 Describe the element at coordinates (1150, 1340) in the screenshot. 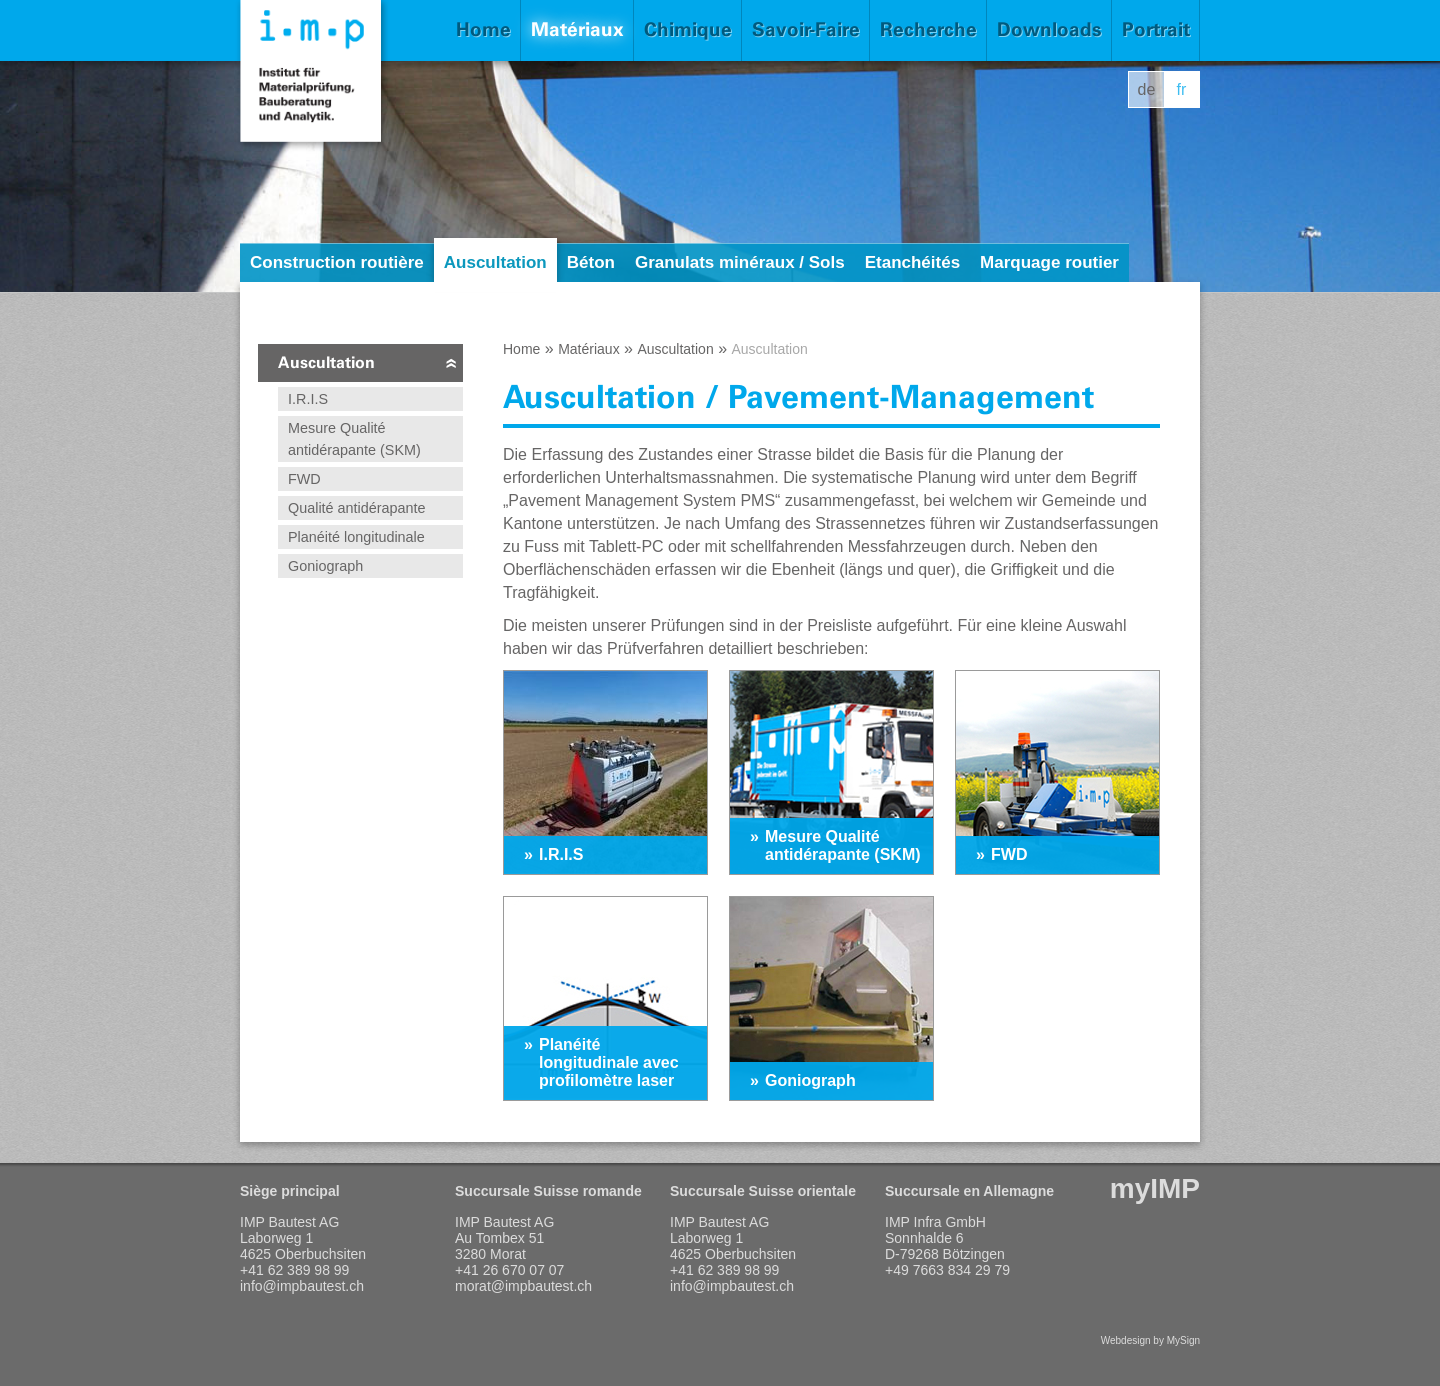

I see `Webdesign by MySign` at that location.